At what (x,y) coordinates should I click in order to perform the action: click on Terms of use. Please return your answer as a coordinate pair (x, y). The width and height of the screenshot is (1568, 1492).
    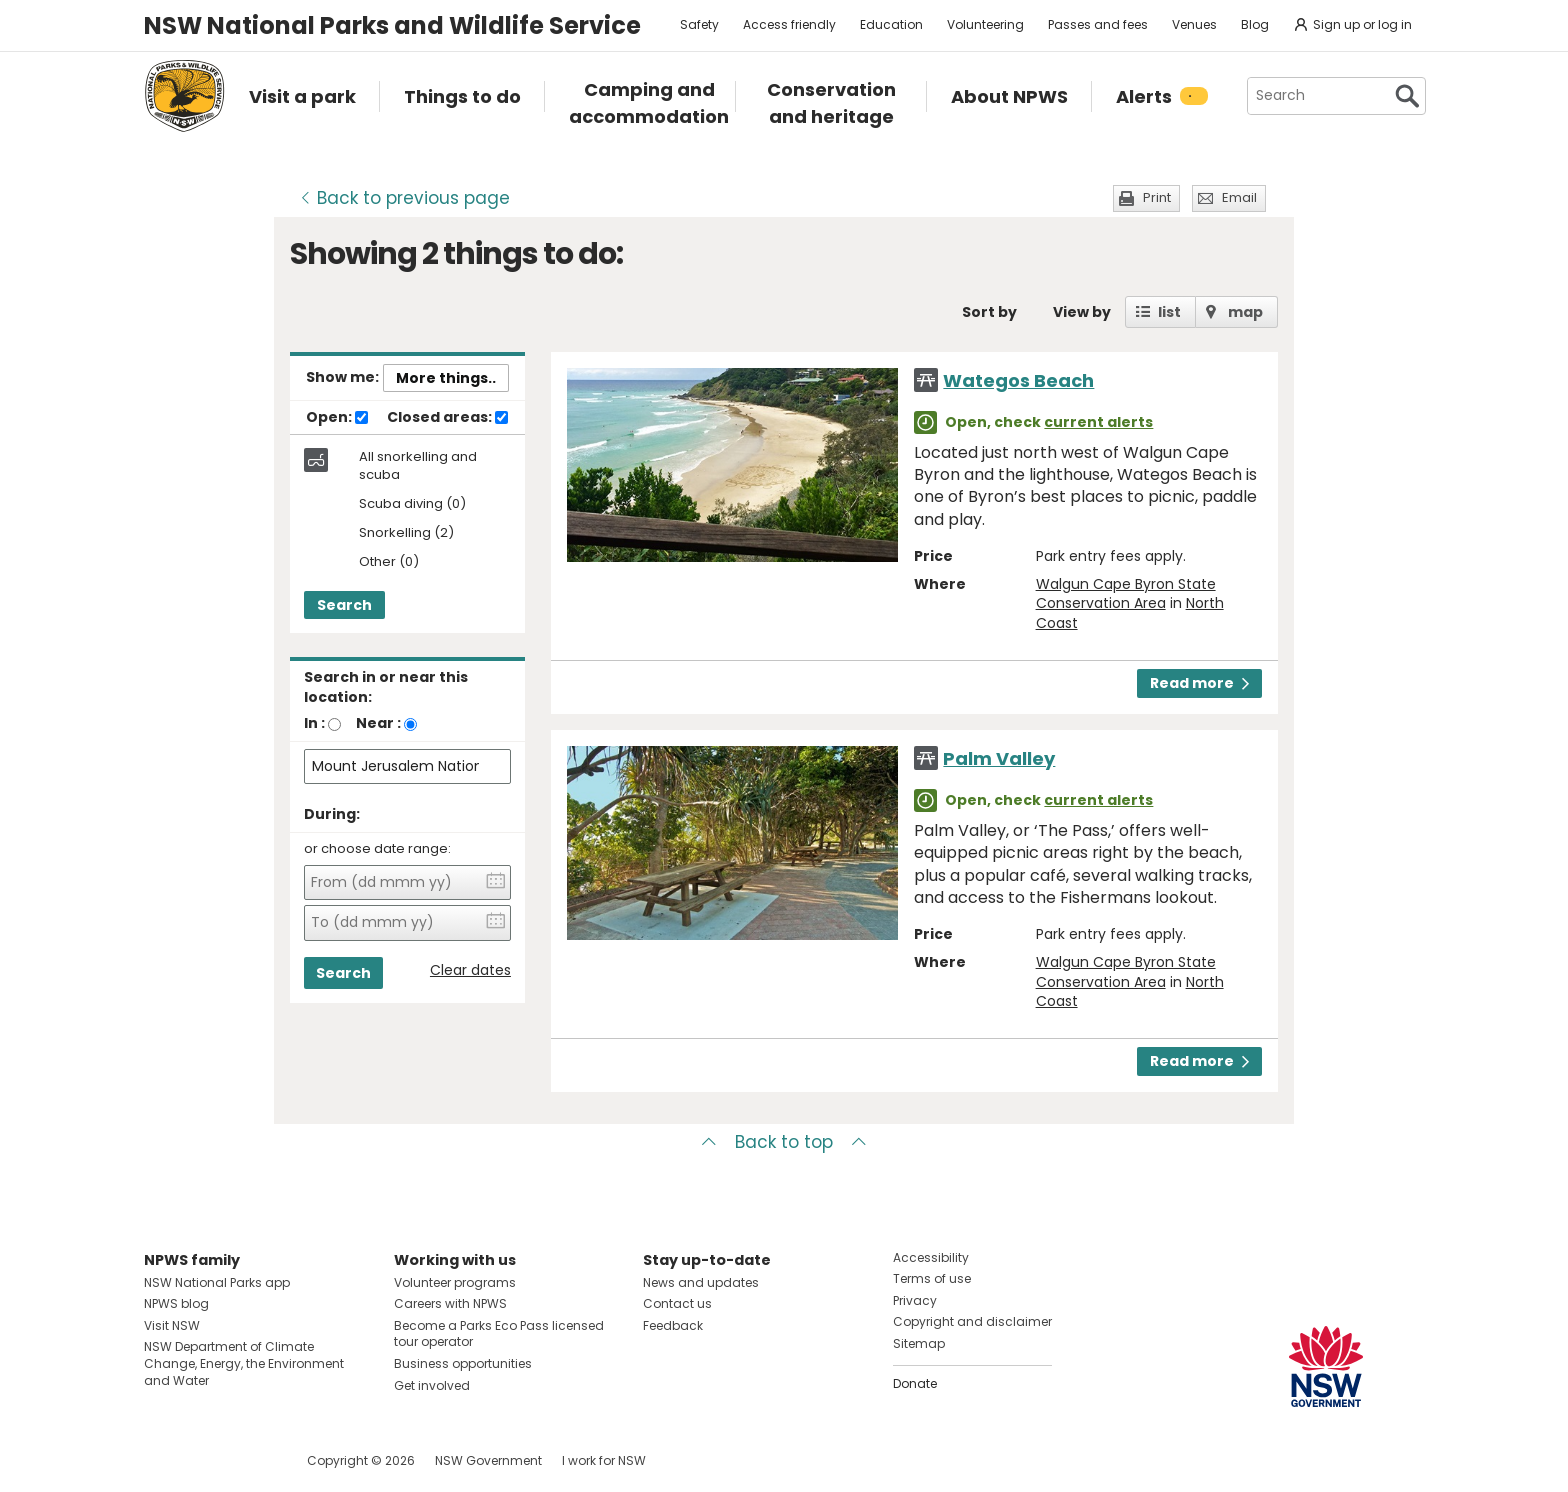
    Looking at the image, I should click on (932, 1278).